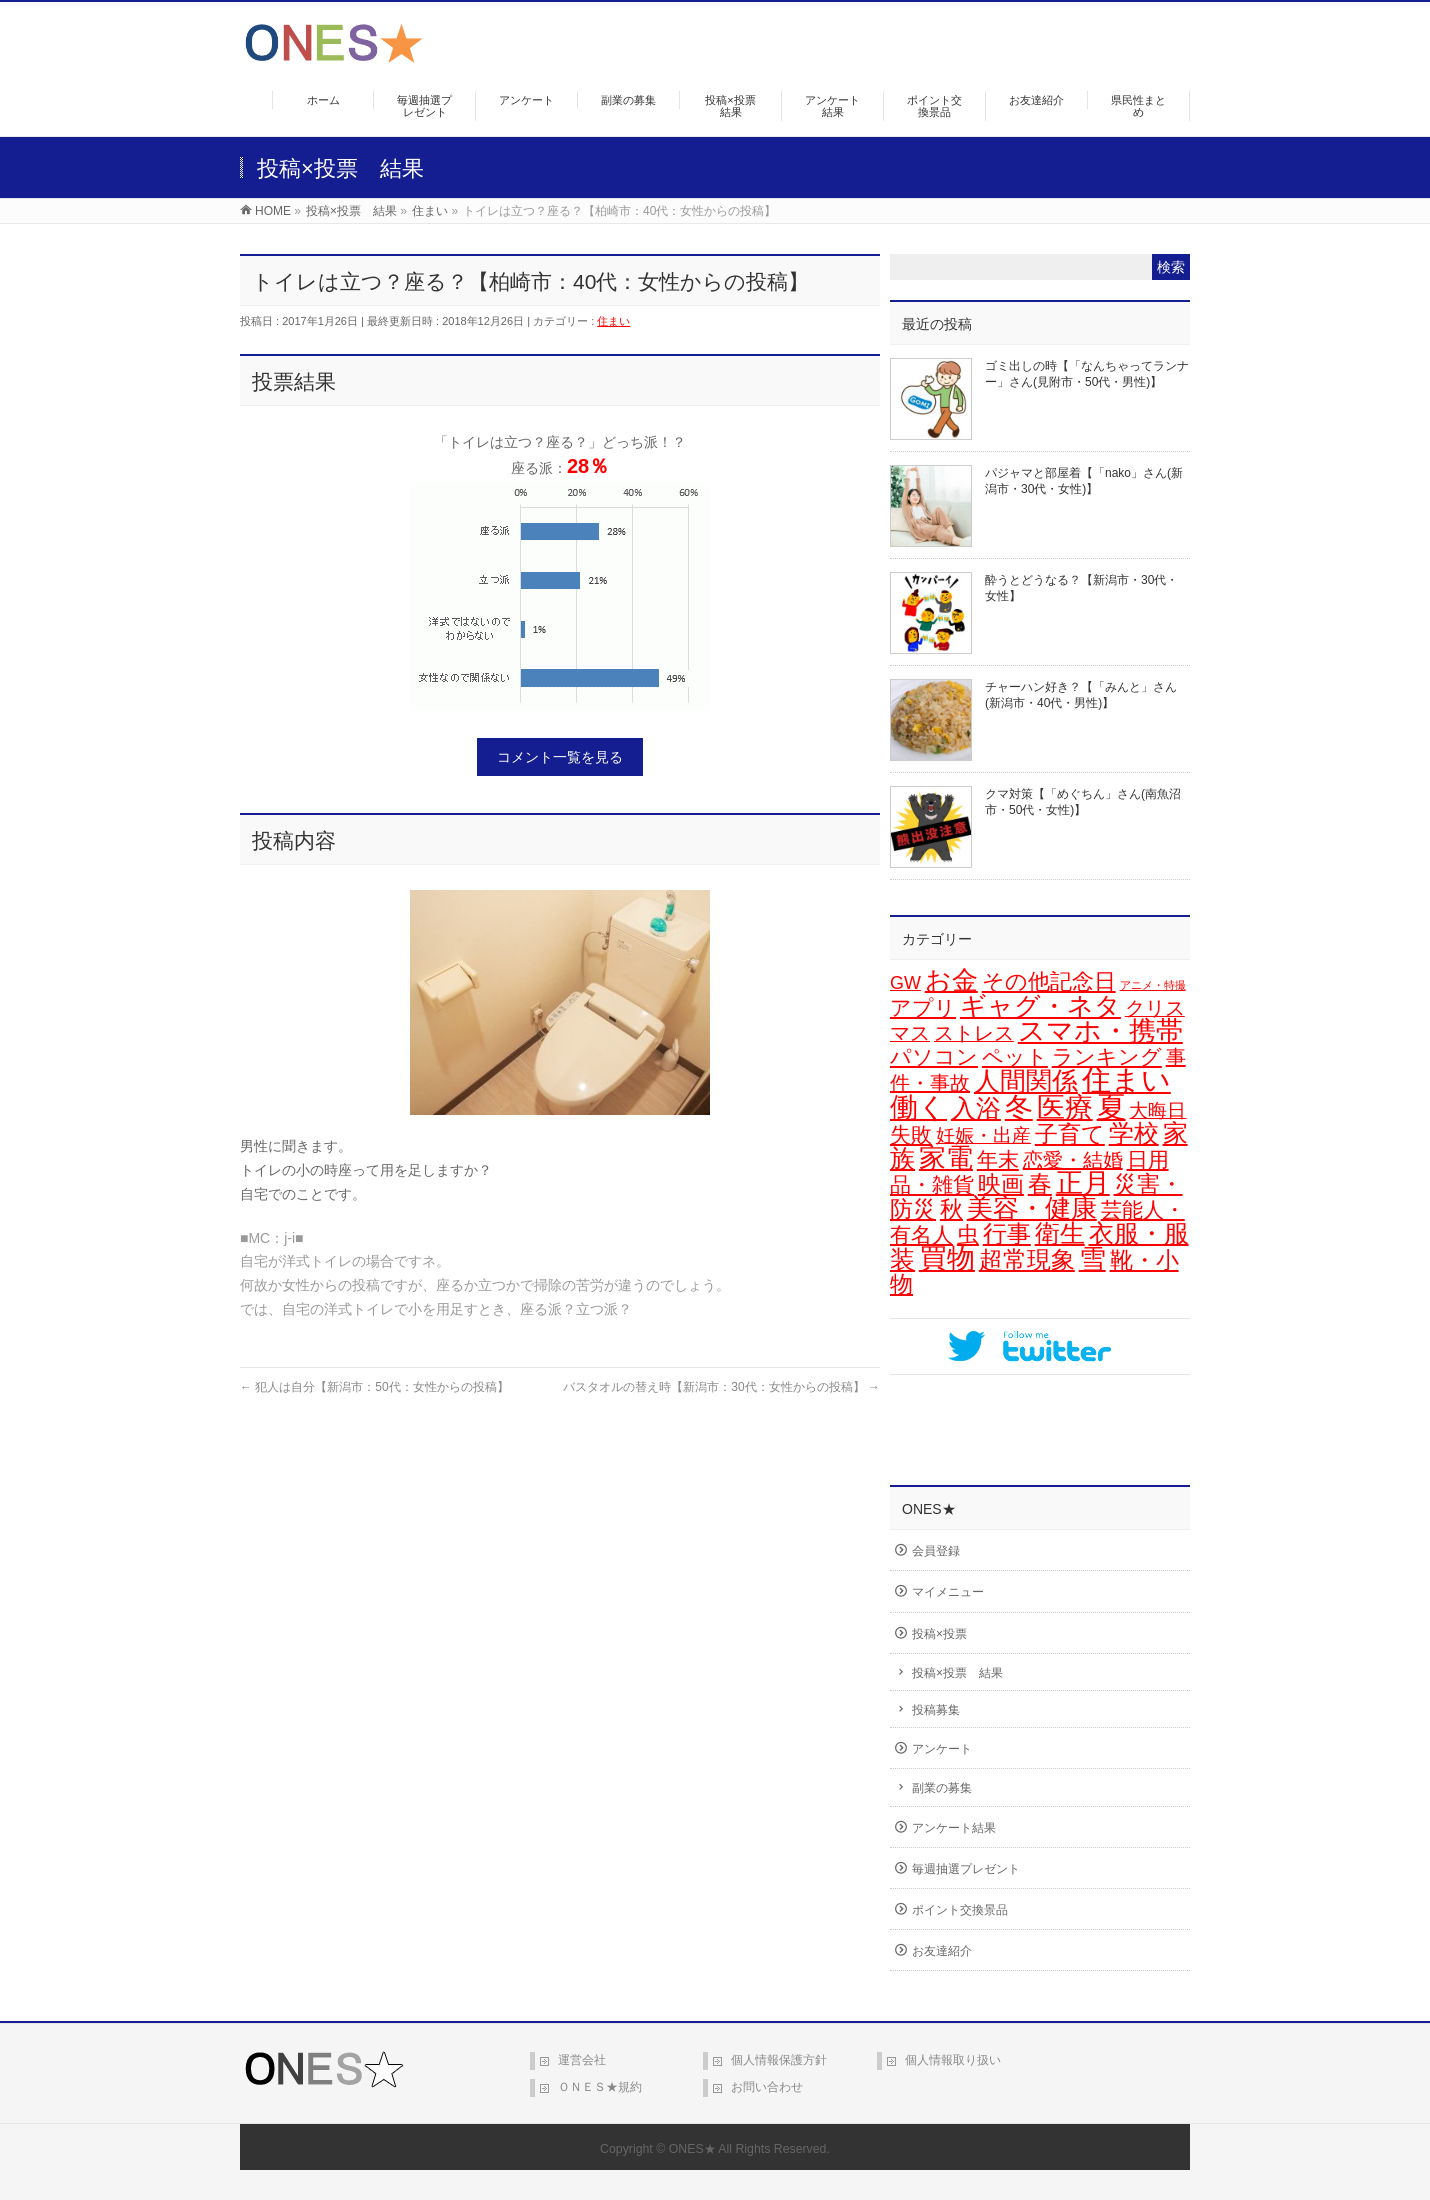 The height and width of the screenshot is (2200, 1430). What do you see at coordinates (1001, 1184) in the screenshot?
I see `映画 [映画 (32個の項目)]` at bounding box center [1001, 1184].